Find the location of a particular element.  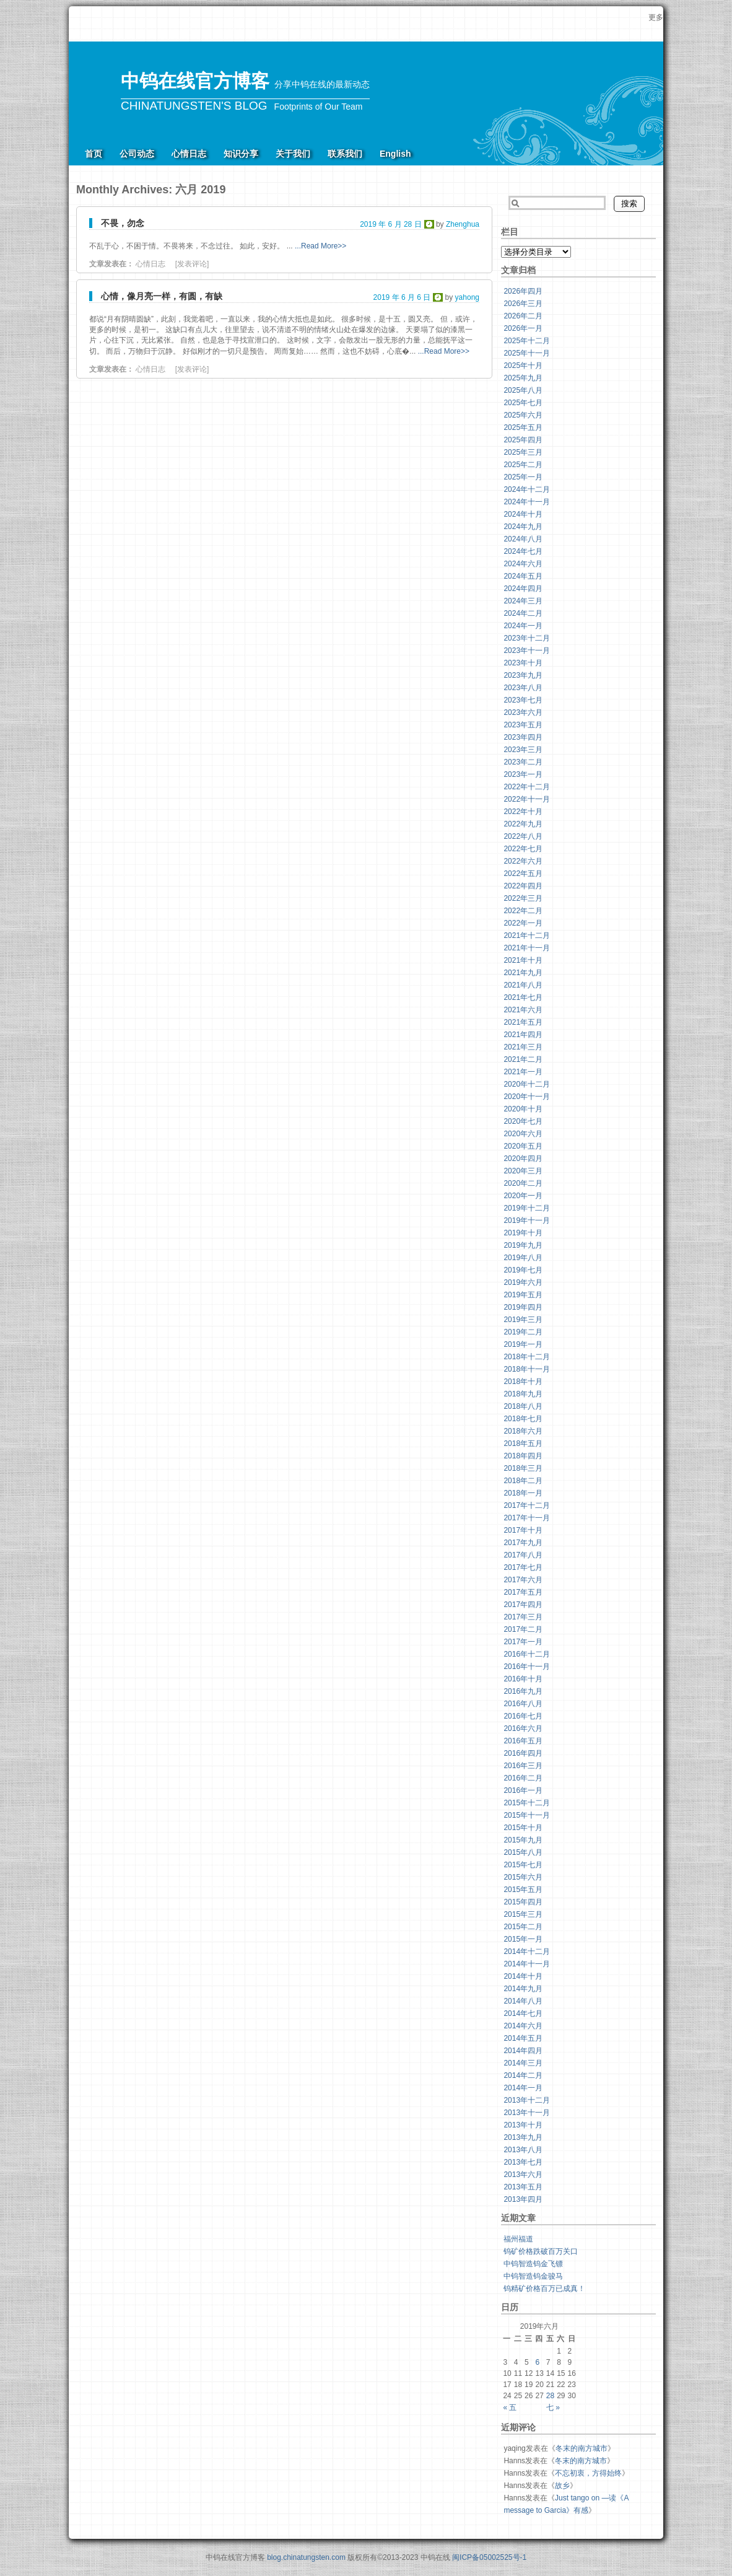

2014年四月 is located at coordinates (522, 2050).